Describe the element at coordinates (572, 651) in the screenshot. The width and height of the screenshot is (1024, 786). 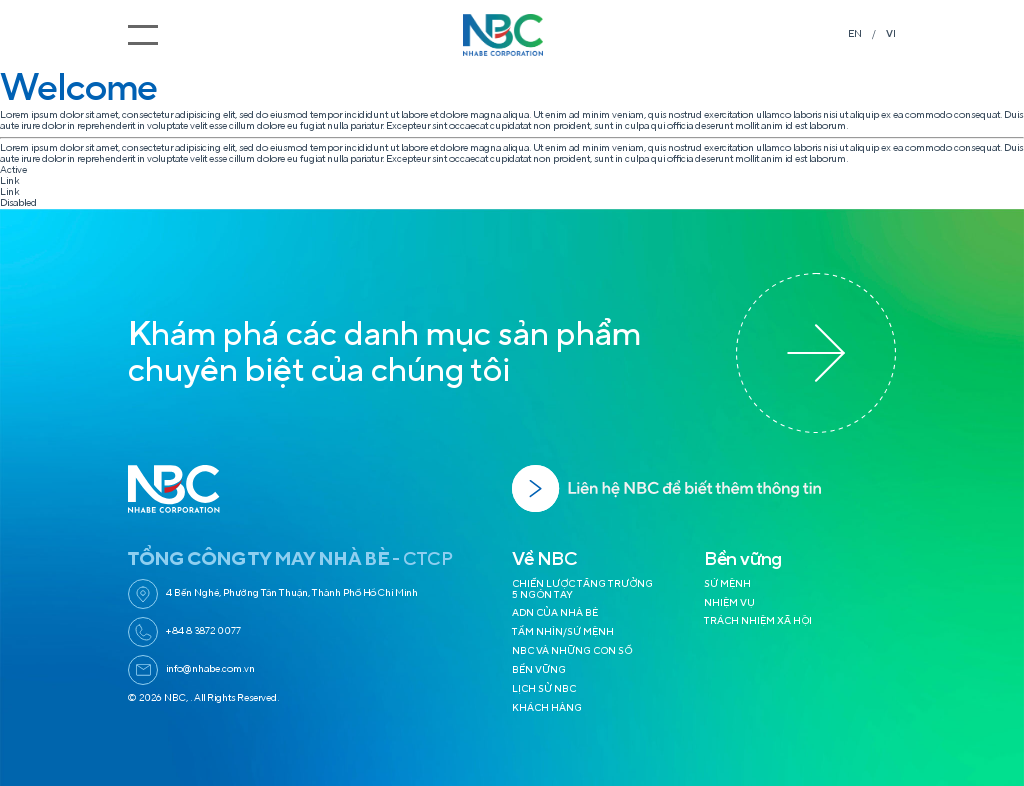
I see `NBC VÀ NHỮNG CON SỐ` at that location.